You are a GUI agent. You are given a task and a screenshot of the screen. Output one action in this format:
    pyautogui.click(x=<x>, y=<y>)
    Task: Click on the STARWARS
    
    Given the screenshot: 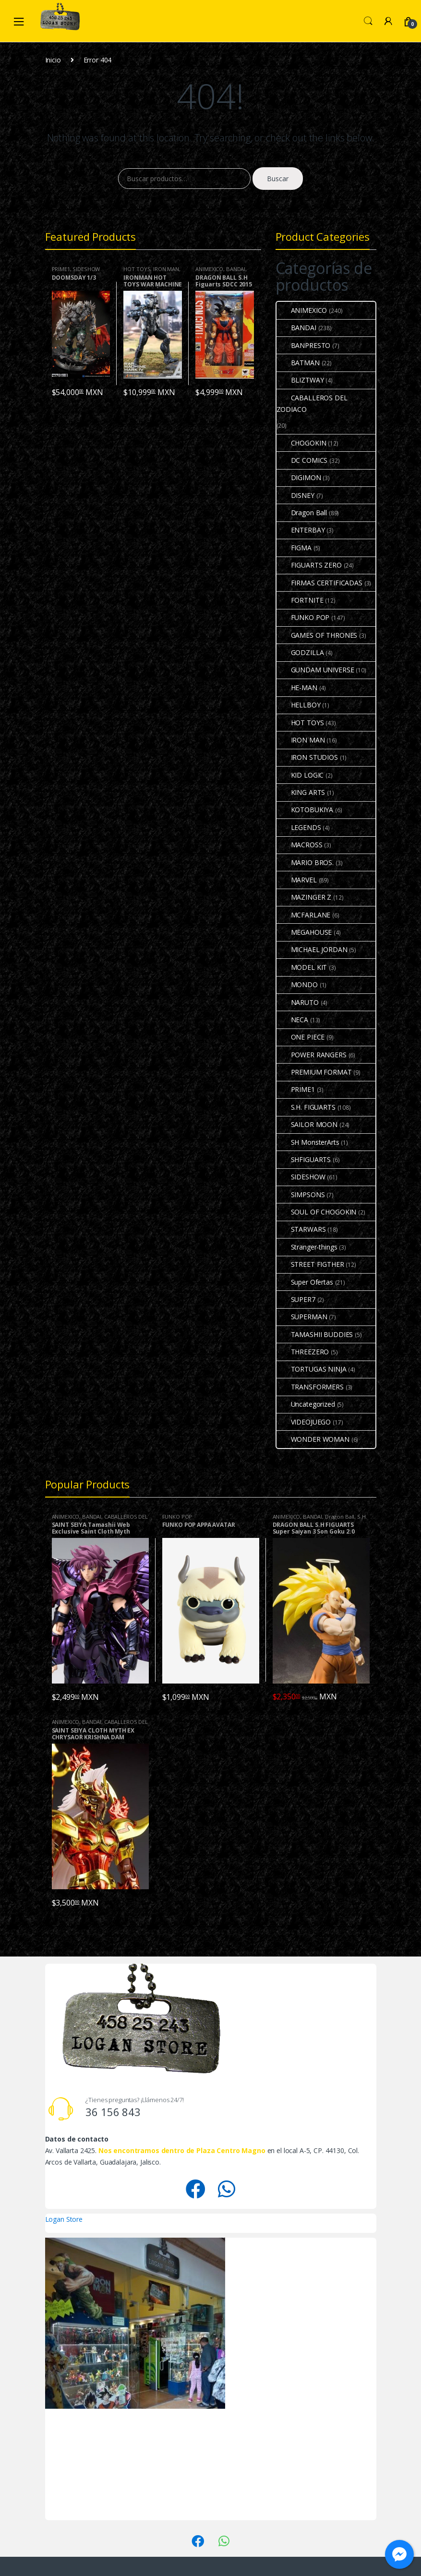 What is the action you would take?
    pyautogui.click(x=301, y=1229)
    